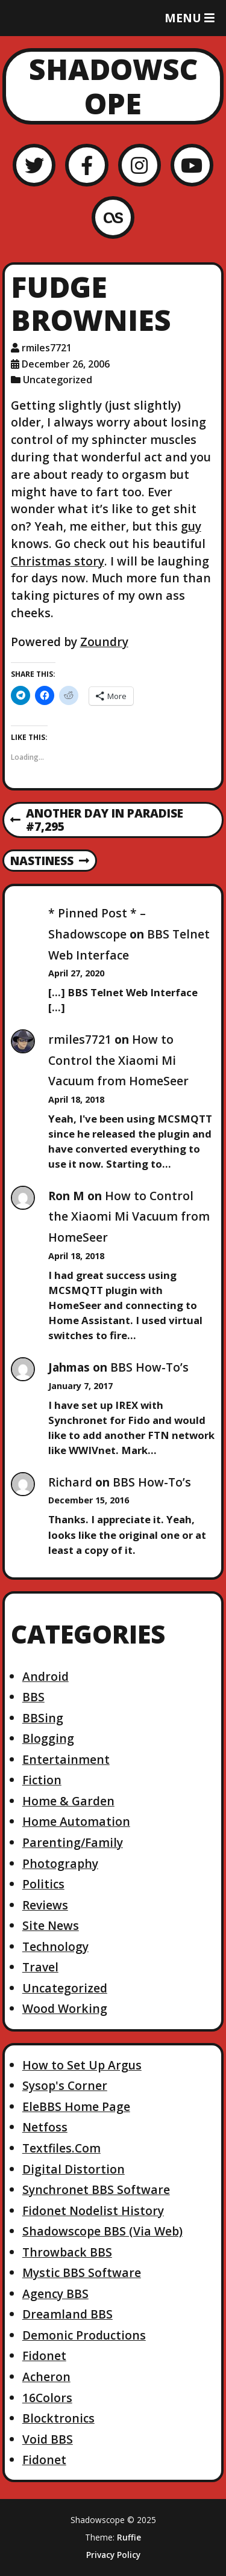 This screenshot has height=2576, width=226. I want to click on Digital Distortion, so click(73, 2169).